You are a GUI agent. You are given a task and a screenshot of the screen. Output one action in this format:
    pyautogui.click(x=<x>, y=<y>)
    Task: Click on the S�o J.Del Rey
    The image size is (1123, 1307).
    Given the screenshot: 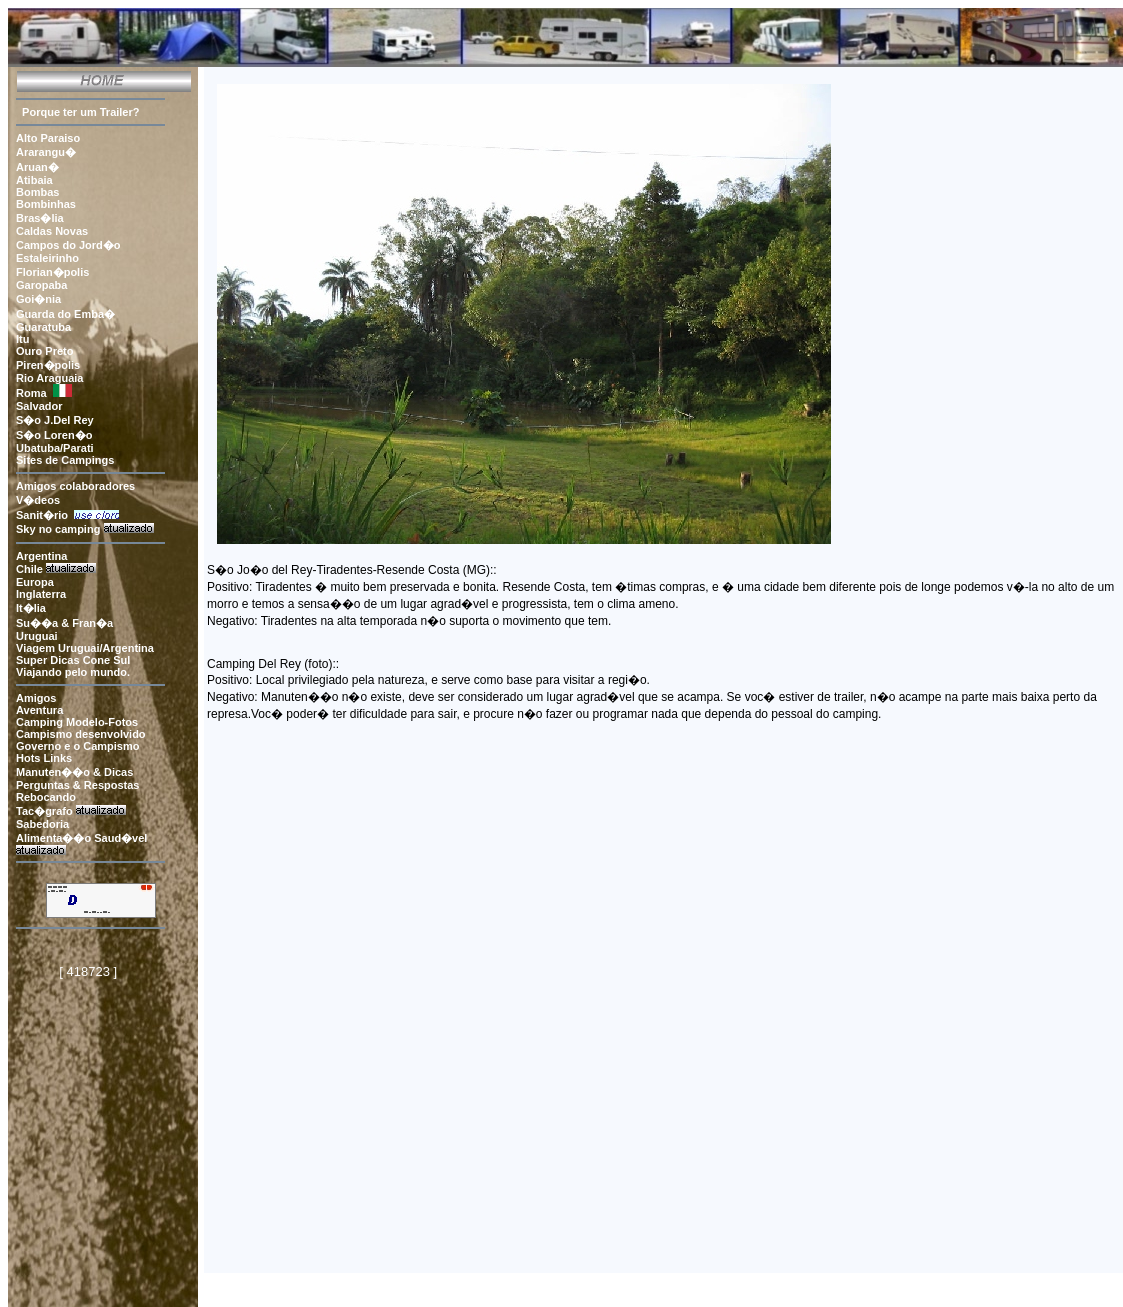 What is the action you would take?
    pyautogui.click(x=55, y=420)
    